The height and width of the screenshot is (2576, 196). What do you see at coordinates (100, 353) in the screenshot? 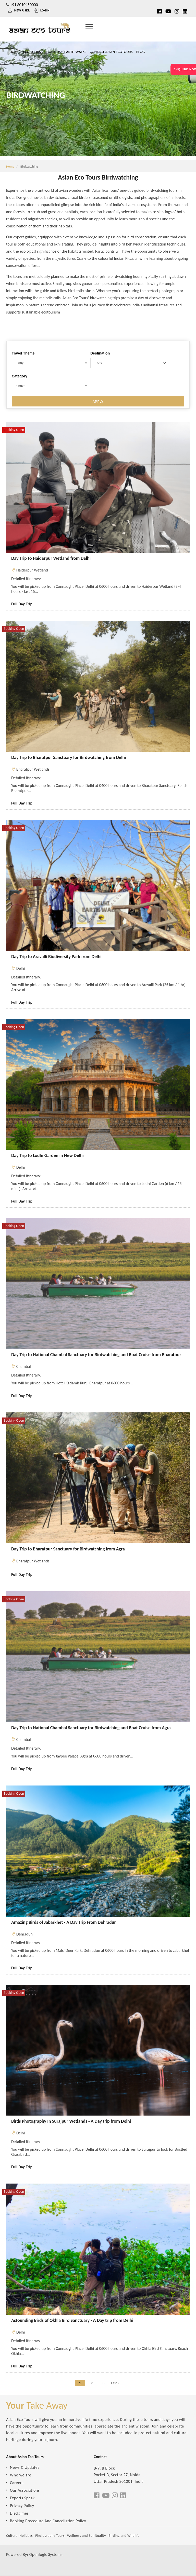
I see `Destination` at bounding box center [100, 353].